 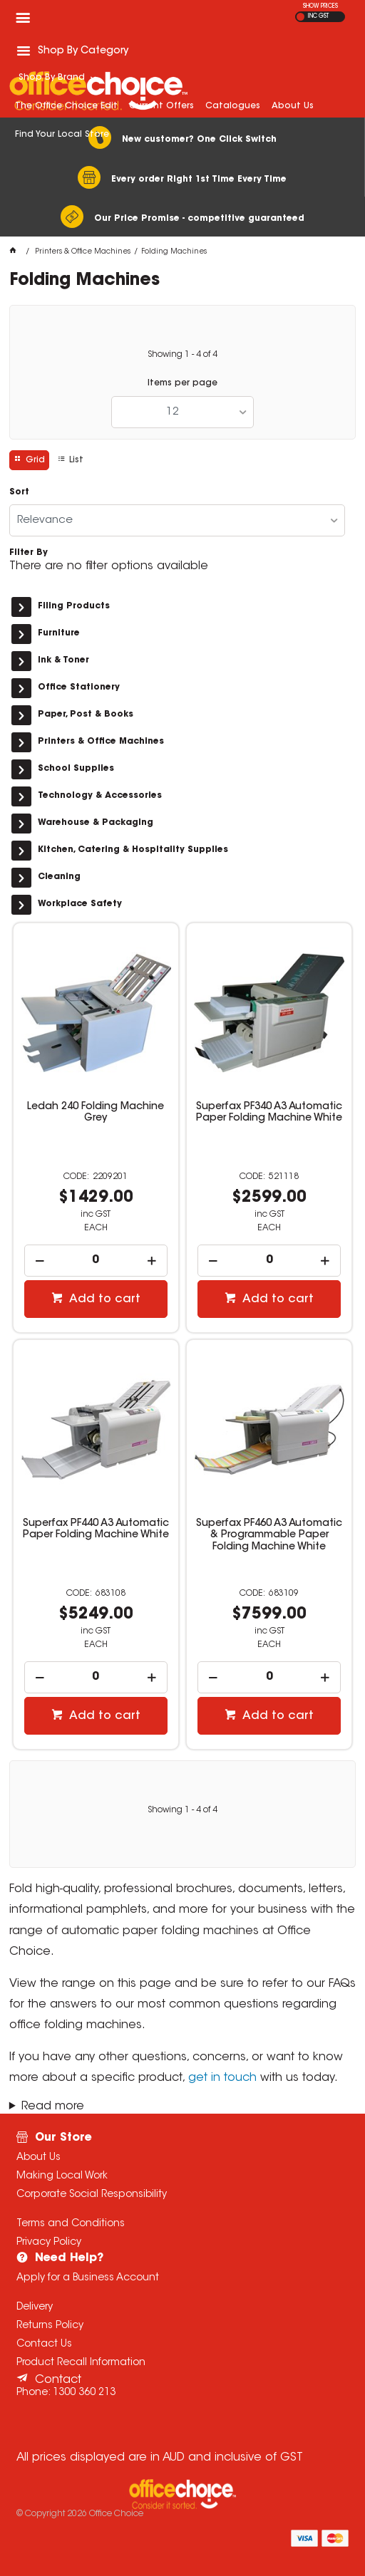 What do you see at coordinates (300, 17) in the screenshot?
I see `EX GST` at bounding box center [300, 17].